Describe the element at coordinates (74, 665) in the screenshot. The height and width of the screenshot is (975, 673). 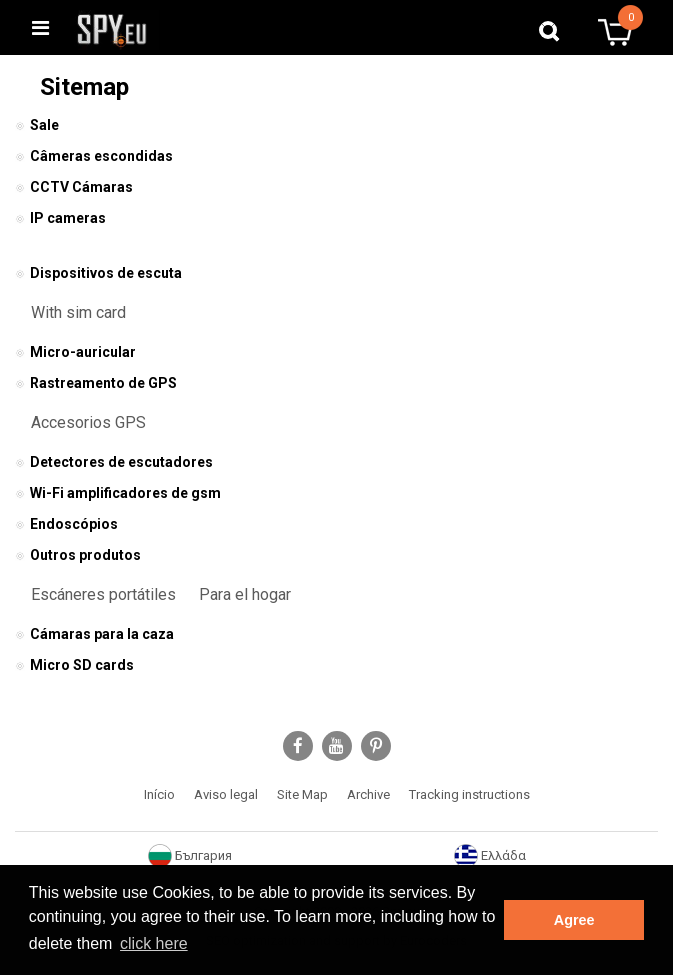
I see `Micro SD cards` at that location.